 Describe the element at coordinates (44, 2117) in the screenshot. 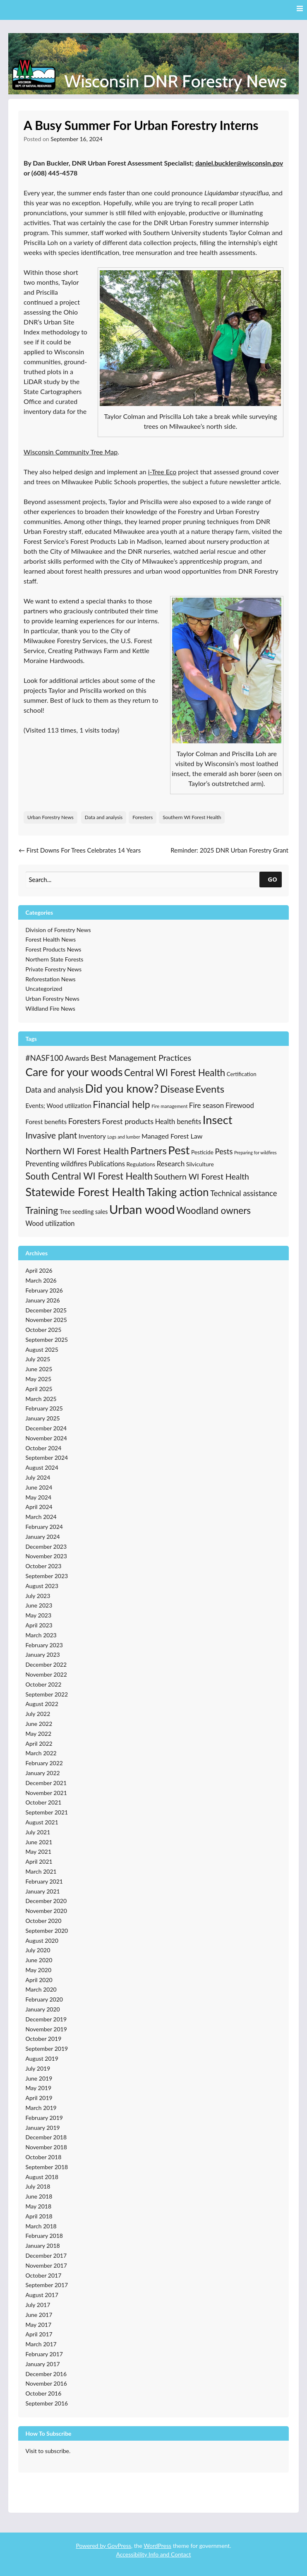

I see `February 2019` at that location.